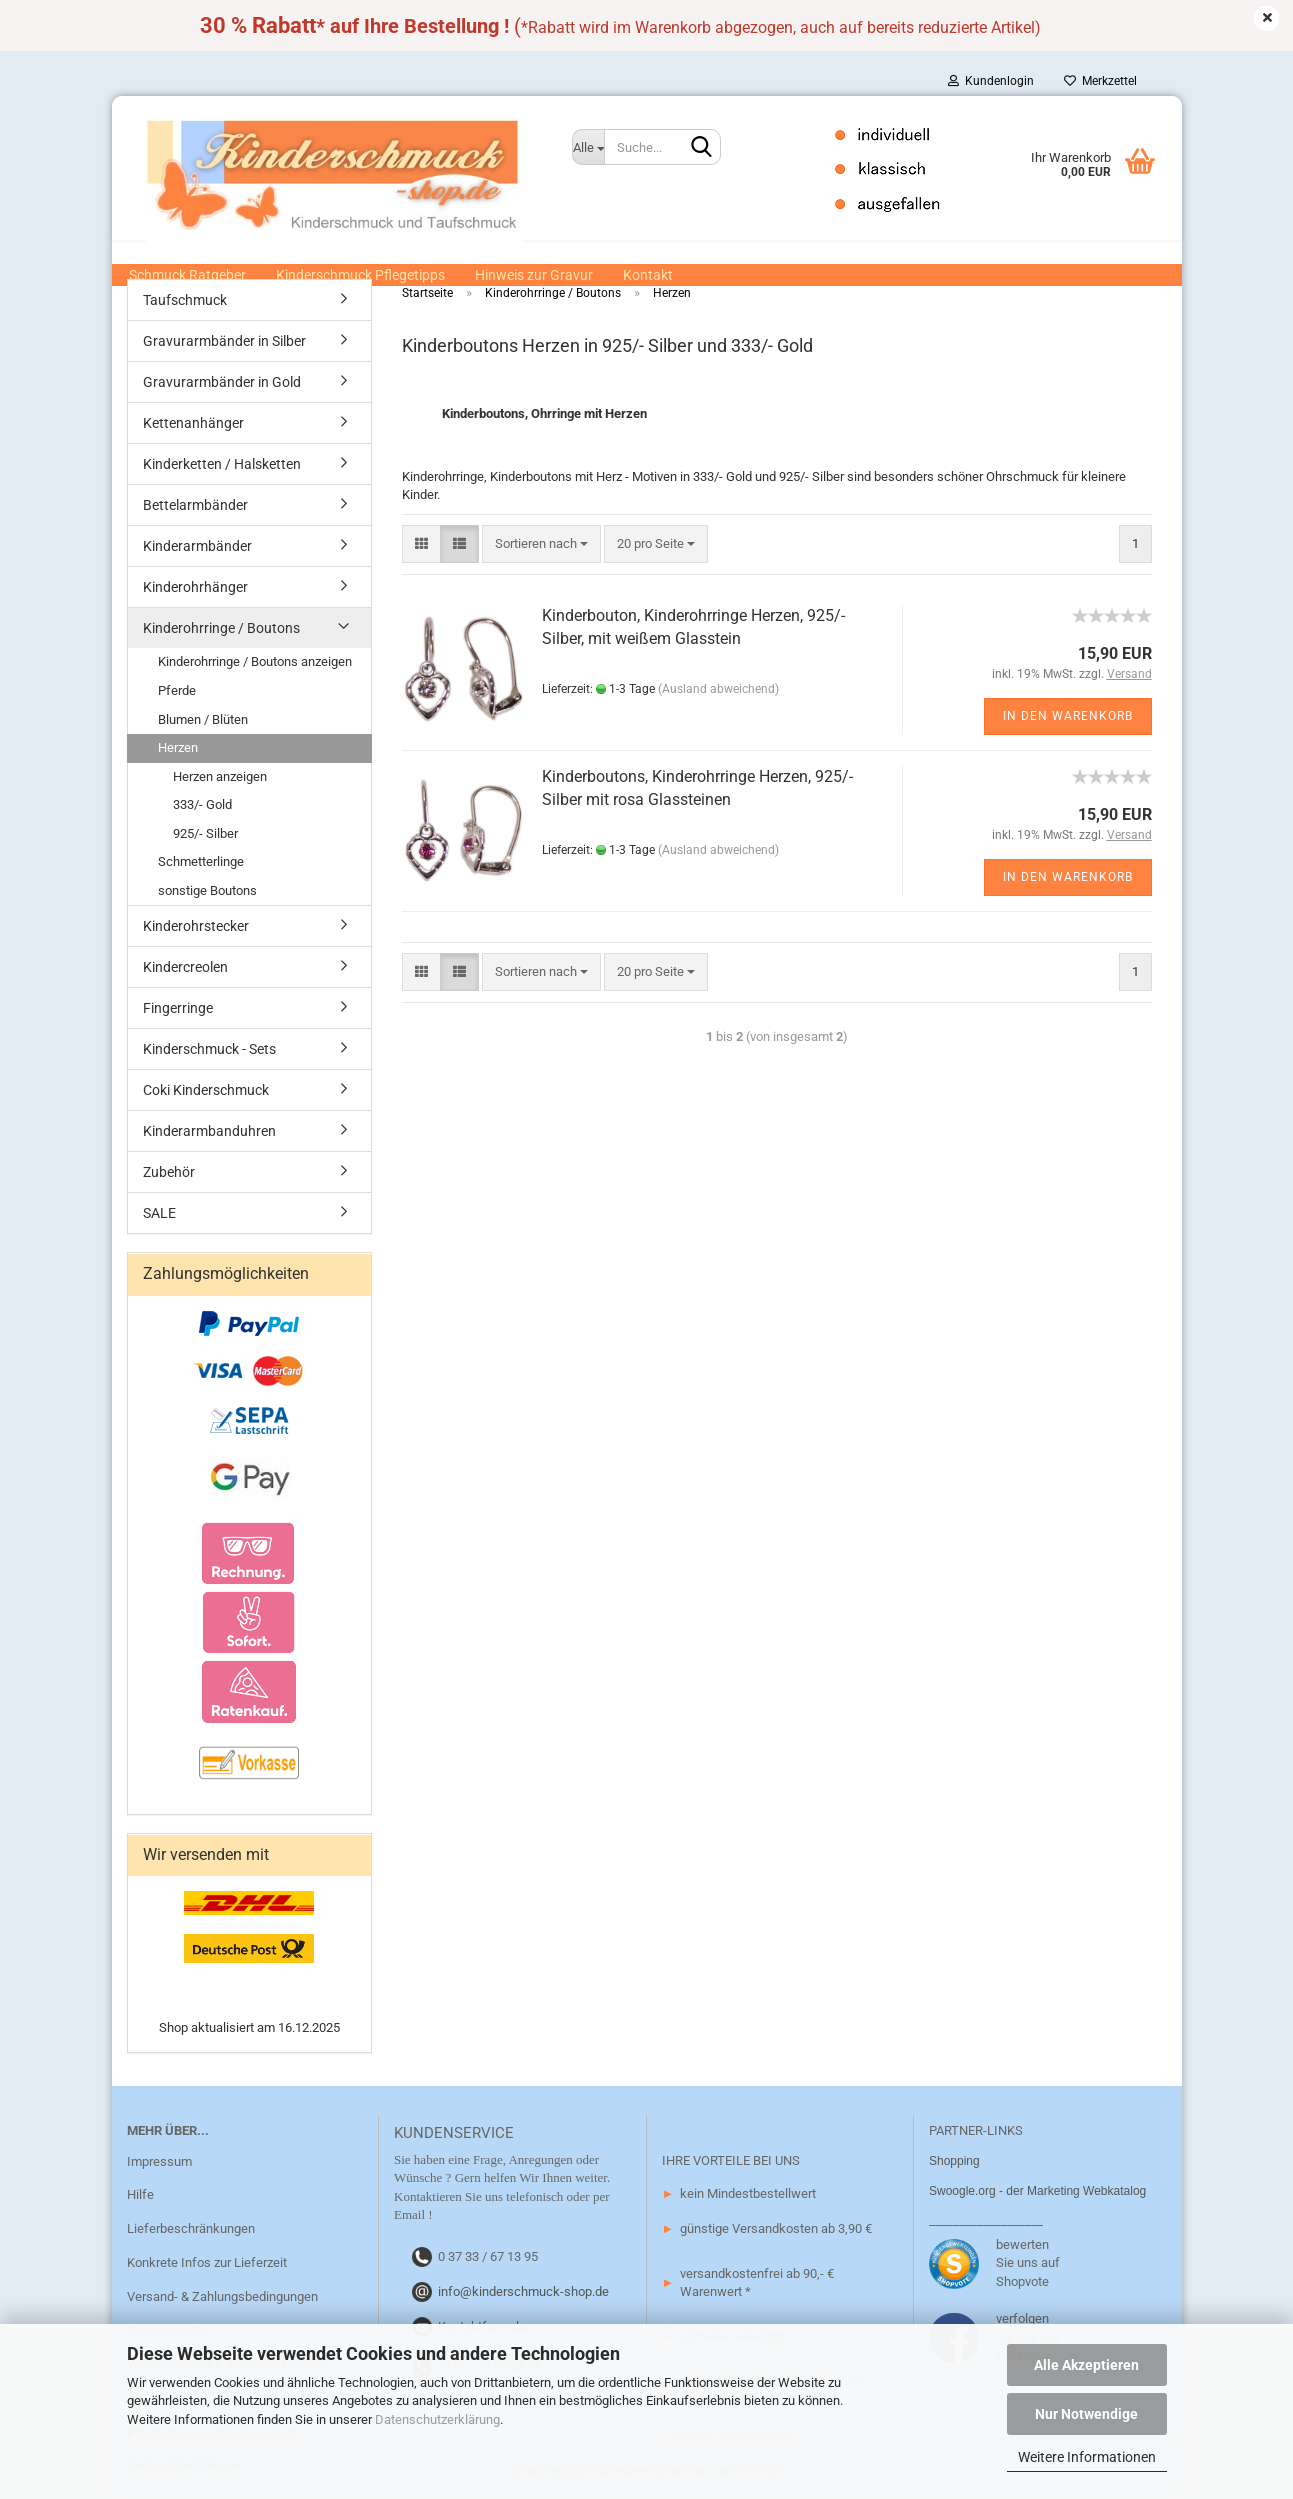 The height and width of the screenshot is (2499, 1293). What do you see at coordinates (222, 466) in the screenshot?
I see `Kinderketten / Halsketten` at bounding box center [222, 466].